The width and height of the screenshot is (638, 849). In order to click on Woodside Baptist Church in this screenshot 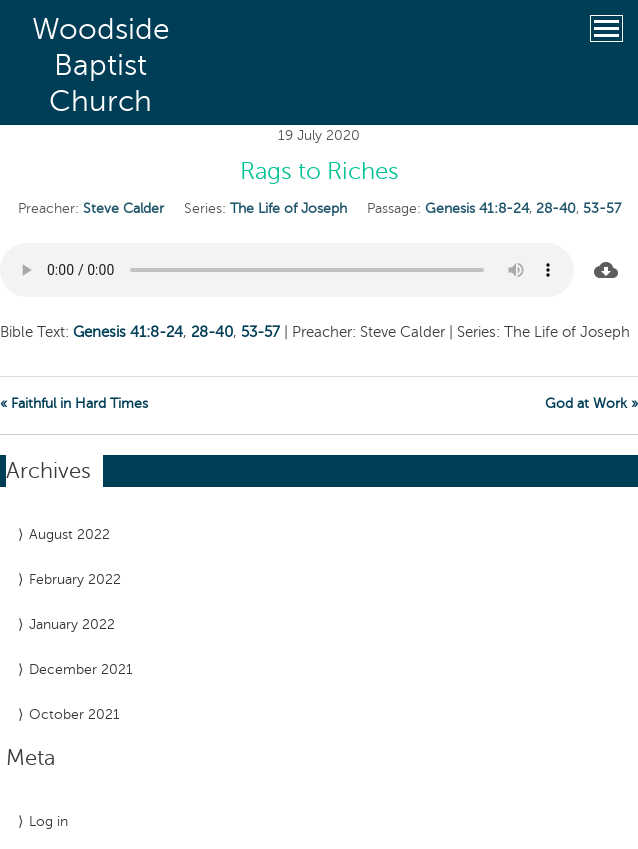, I will do `click(101, 65)`.